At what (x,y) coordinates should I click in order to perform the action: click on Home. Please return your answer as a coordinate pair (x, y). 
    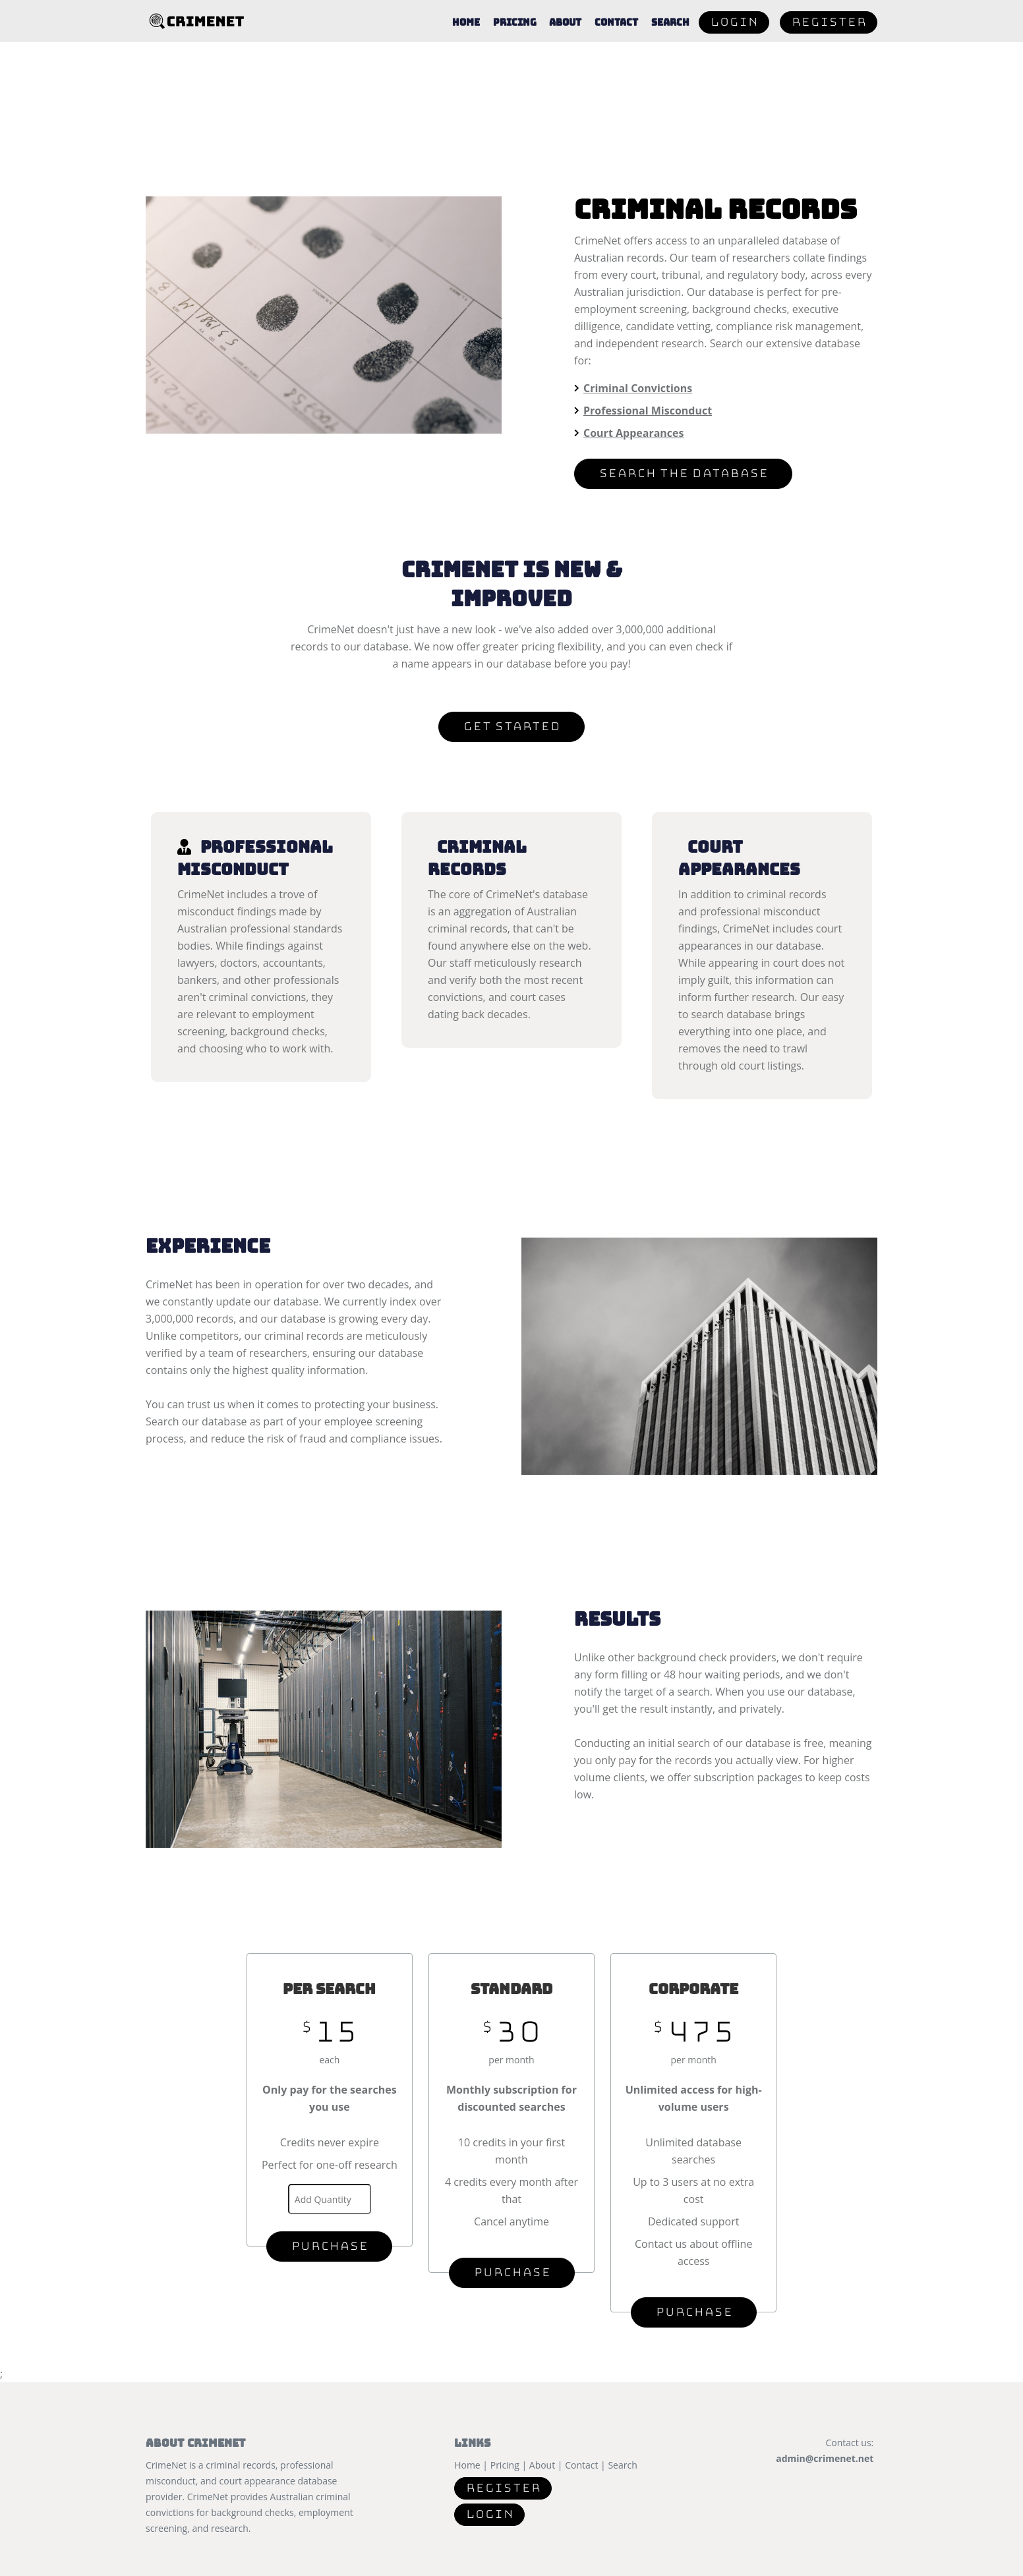
    Looking at the image, I should click on (465, 33).